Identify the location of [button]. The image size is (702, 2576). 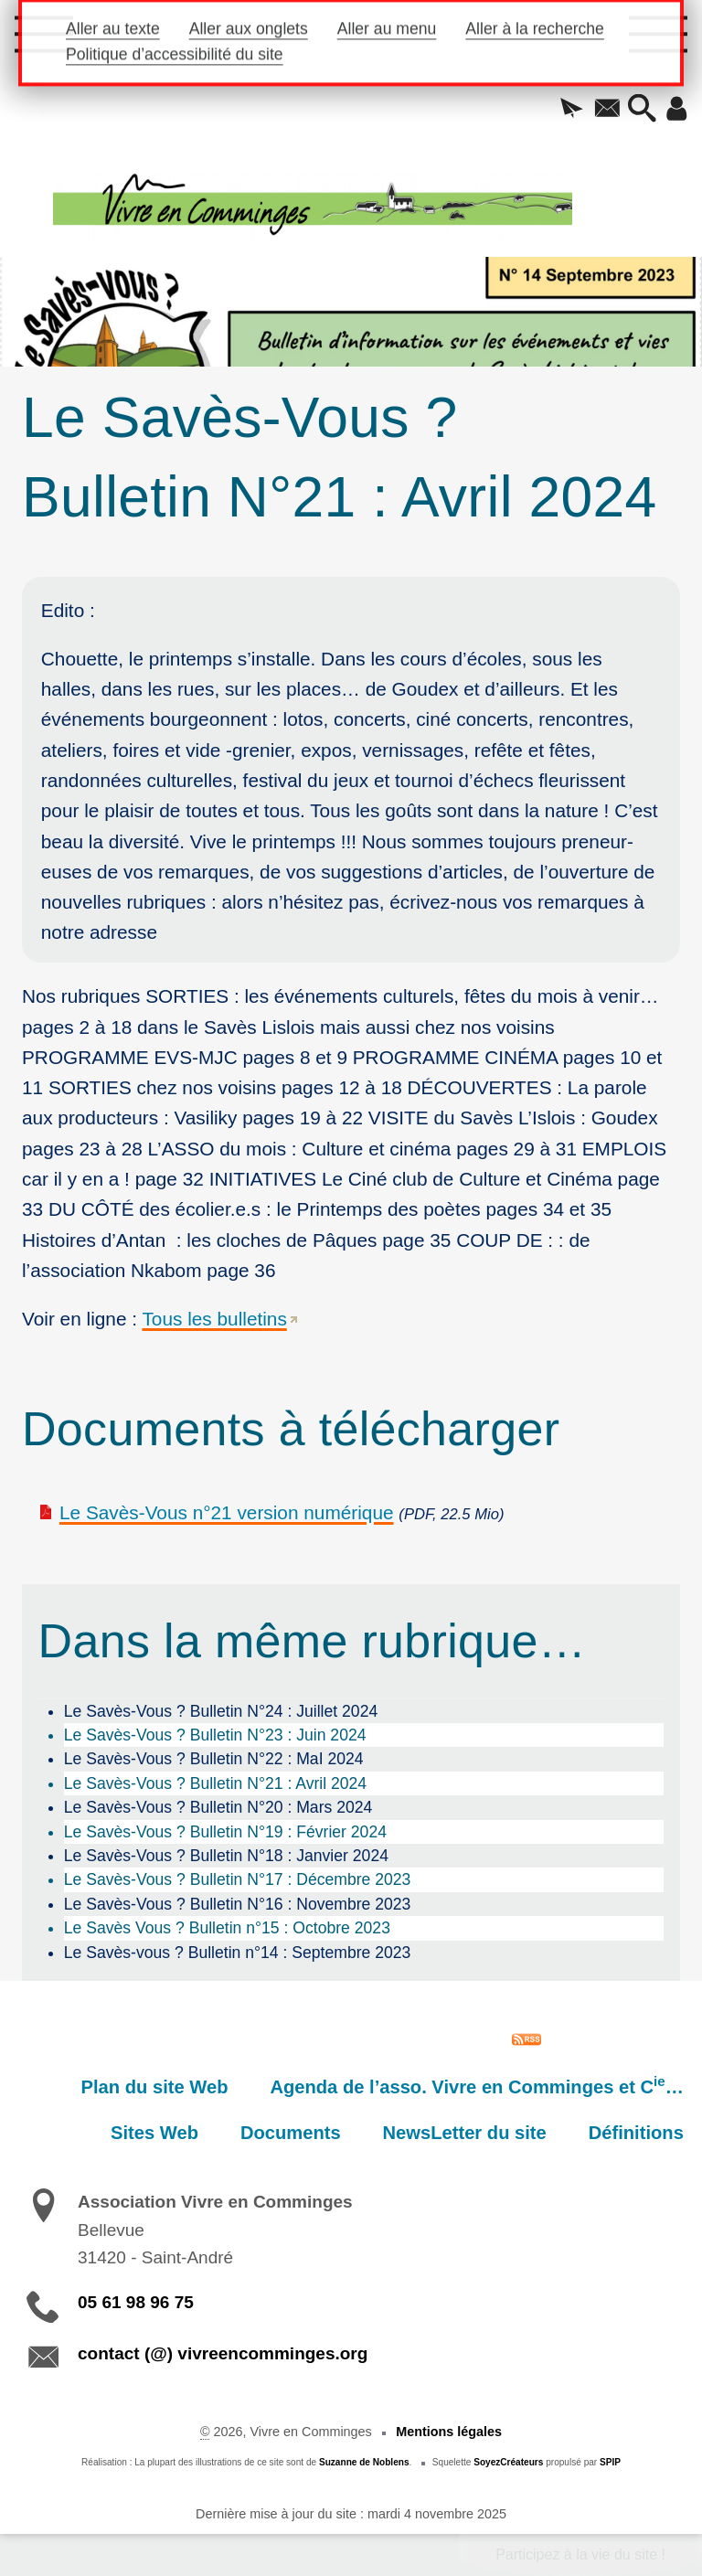
(572, 110).